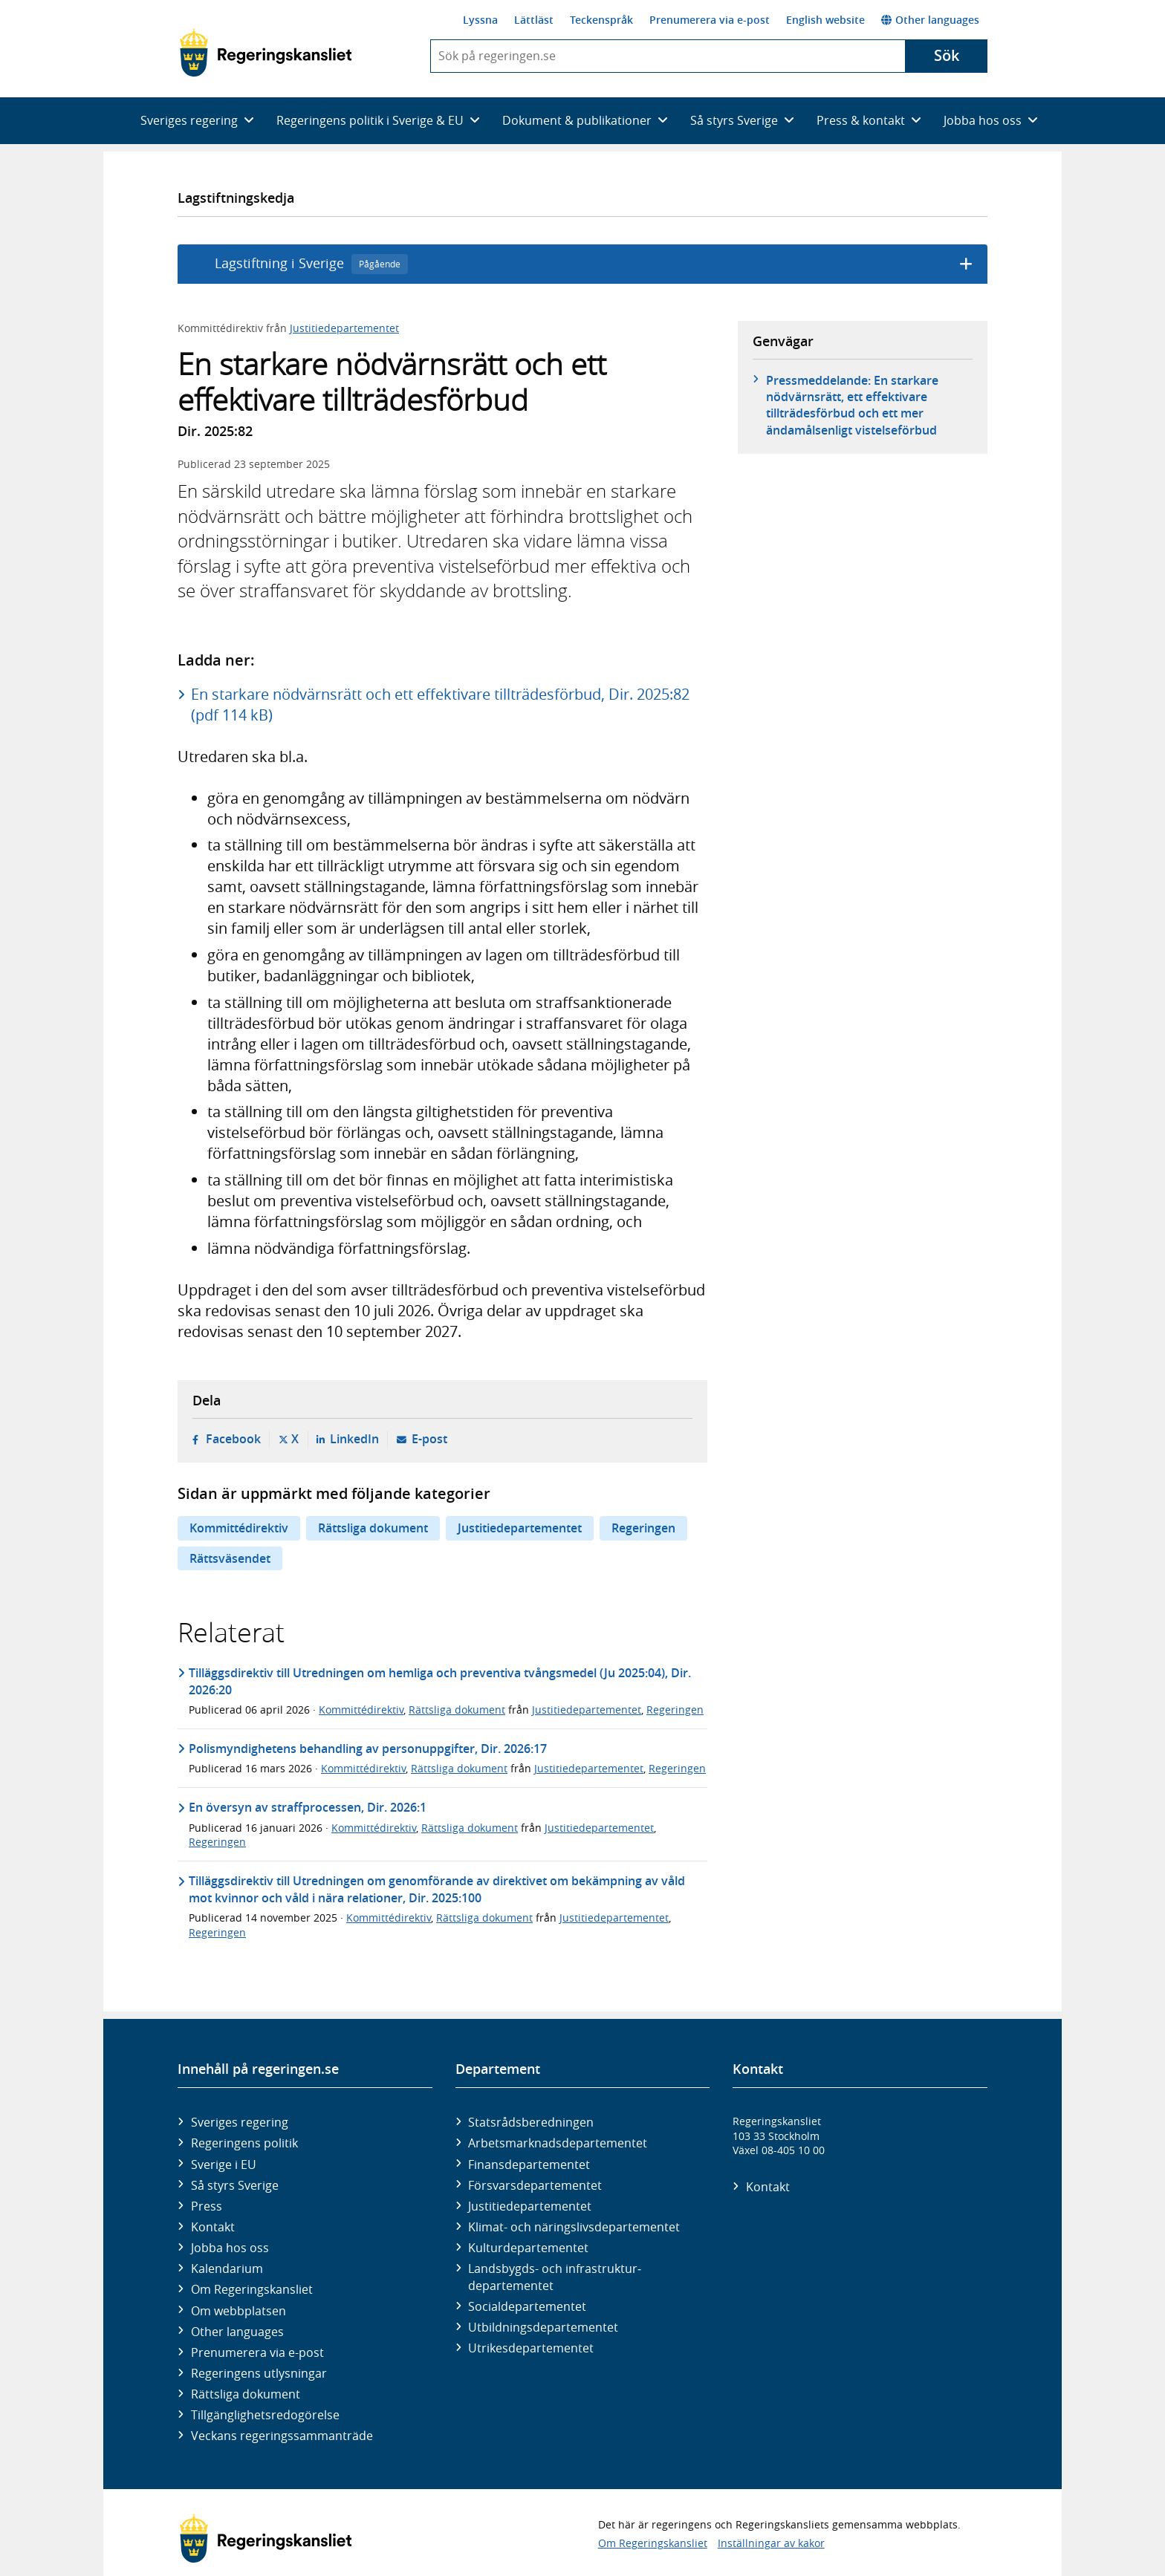  What do you see at coordinates (554, 2276) in the screenshot?
I see `Landsbygds- och infrastruktur­departementet` at bounding box center [554, 2276].